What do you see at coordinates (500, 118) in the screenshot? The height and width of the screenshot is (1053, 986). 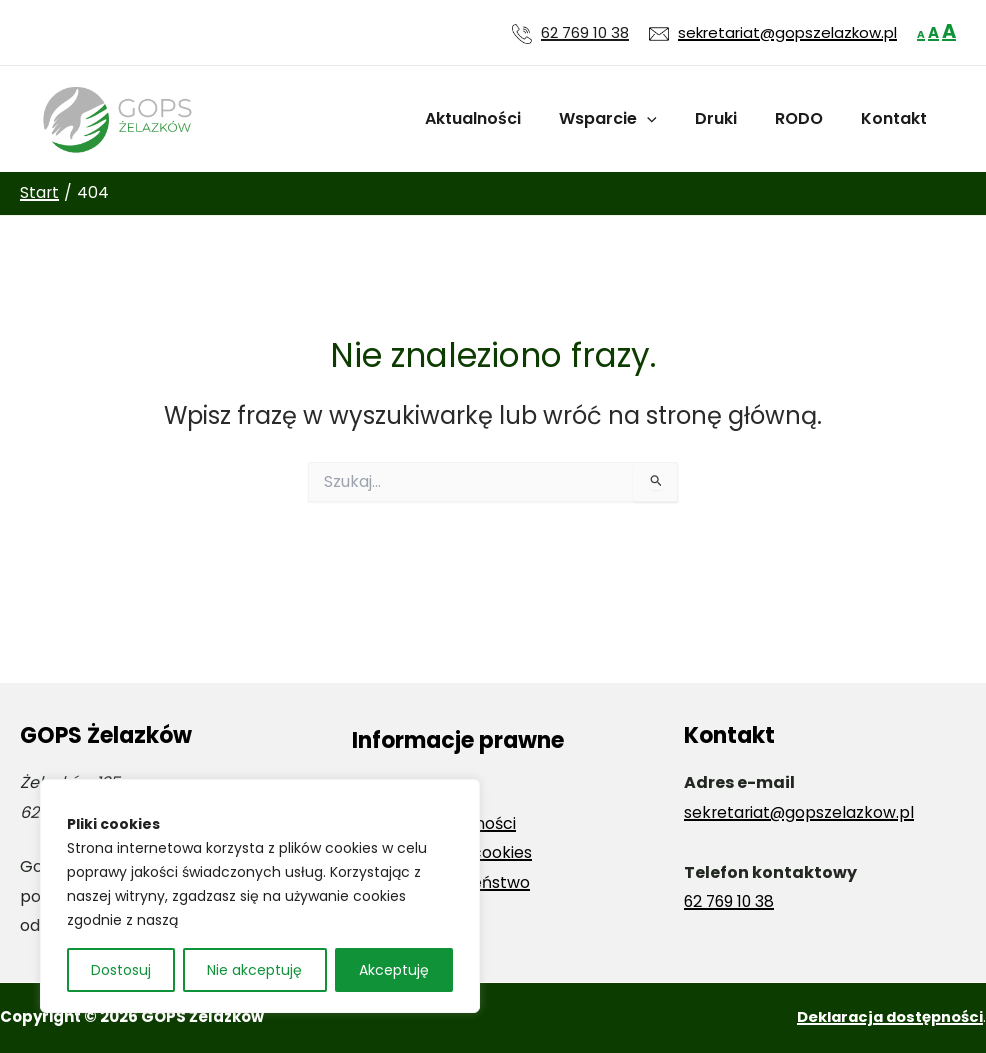 I see `Aktualności` at bounding box center [500, 118].